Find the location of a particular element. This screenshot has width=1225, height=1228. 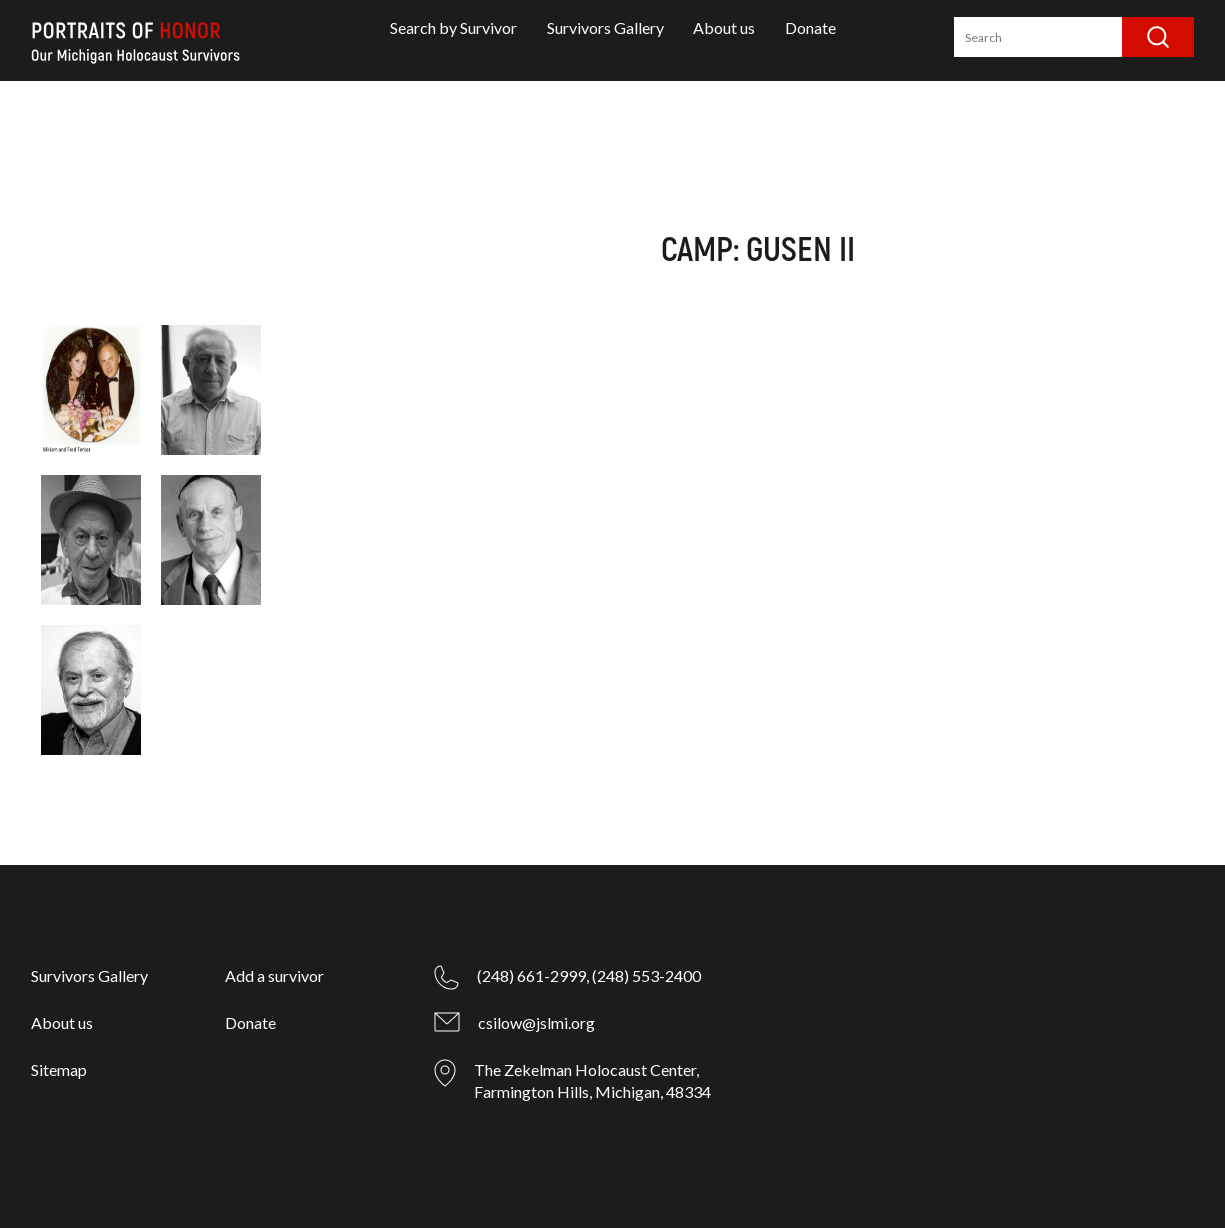

(248) 553-2400 is located at coordinates (646, 975).